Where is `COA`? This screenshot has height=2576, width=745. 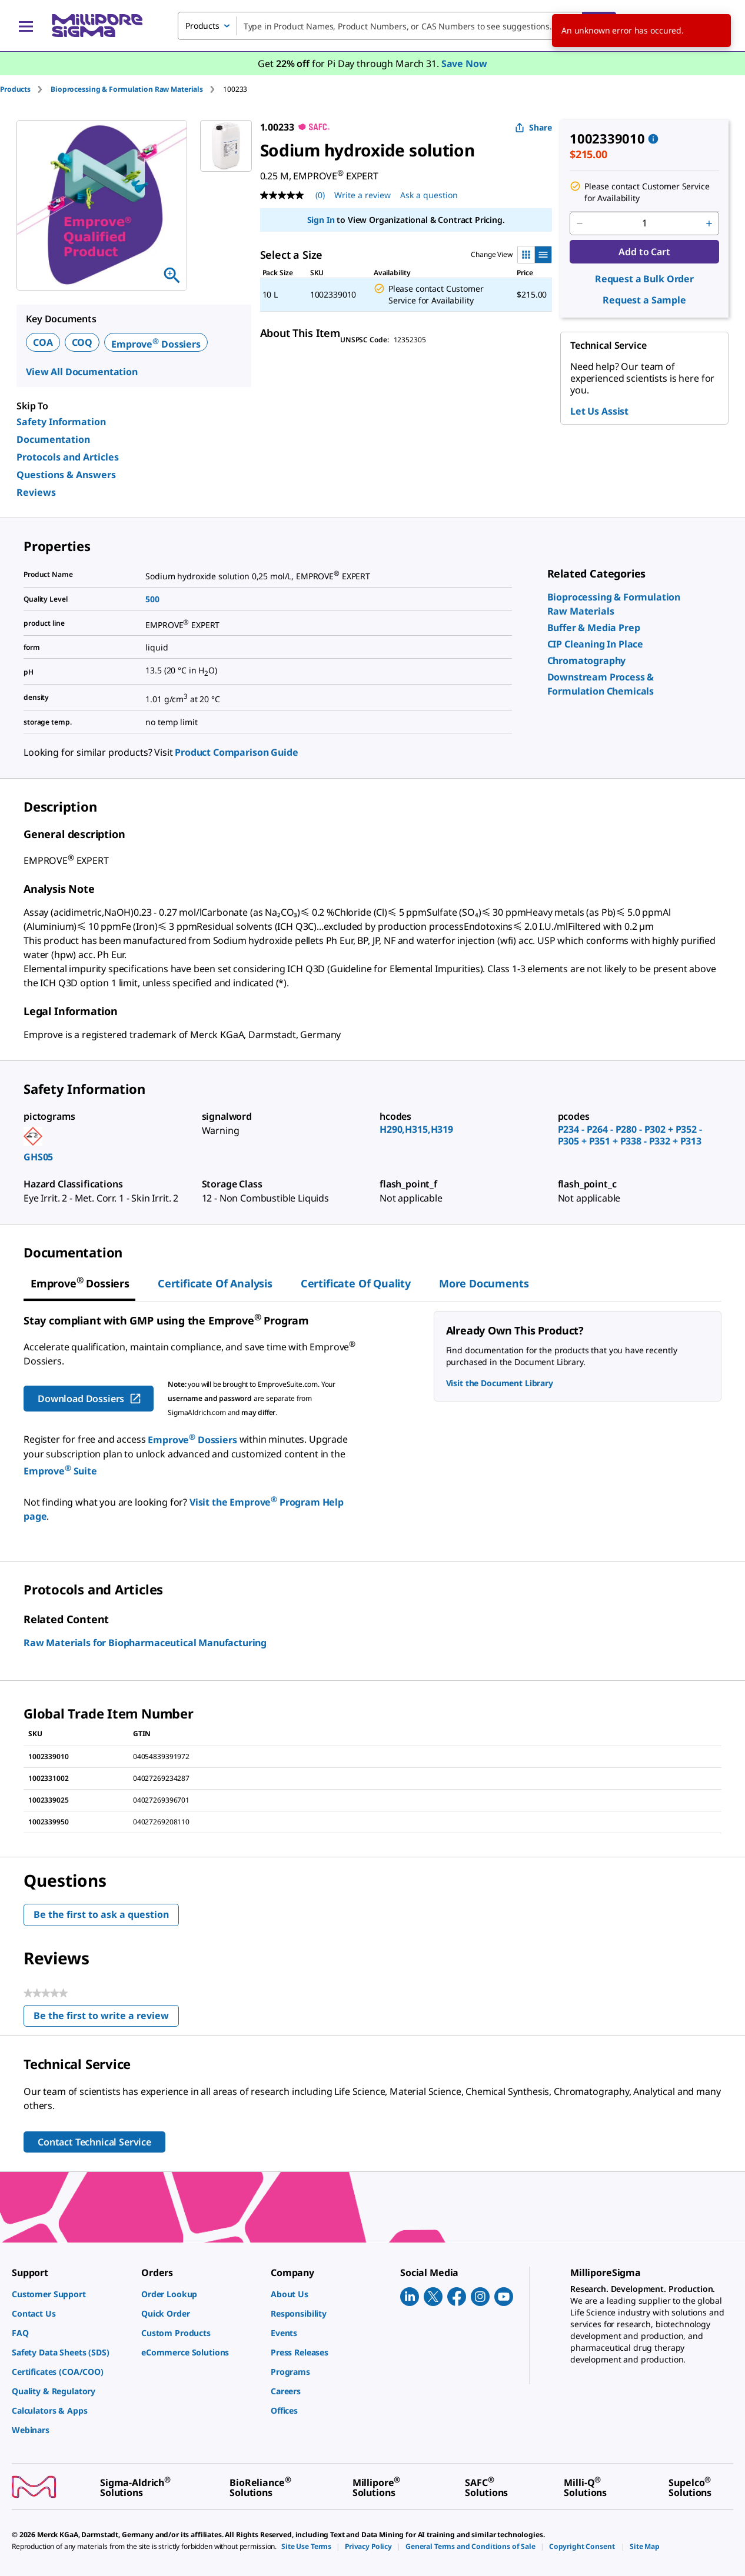 COA is located at coordinates (43, 342).